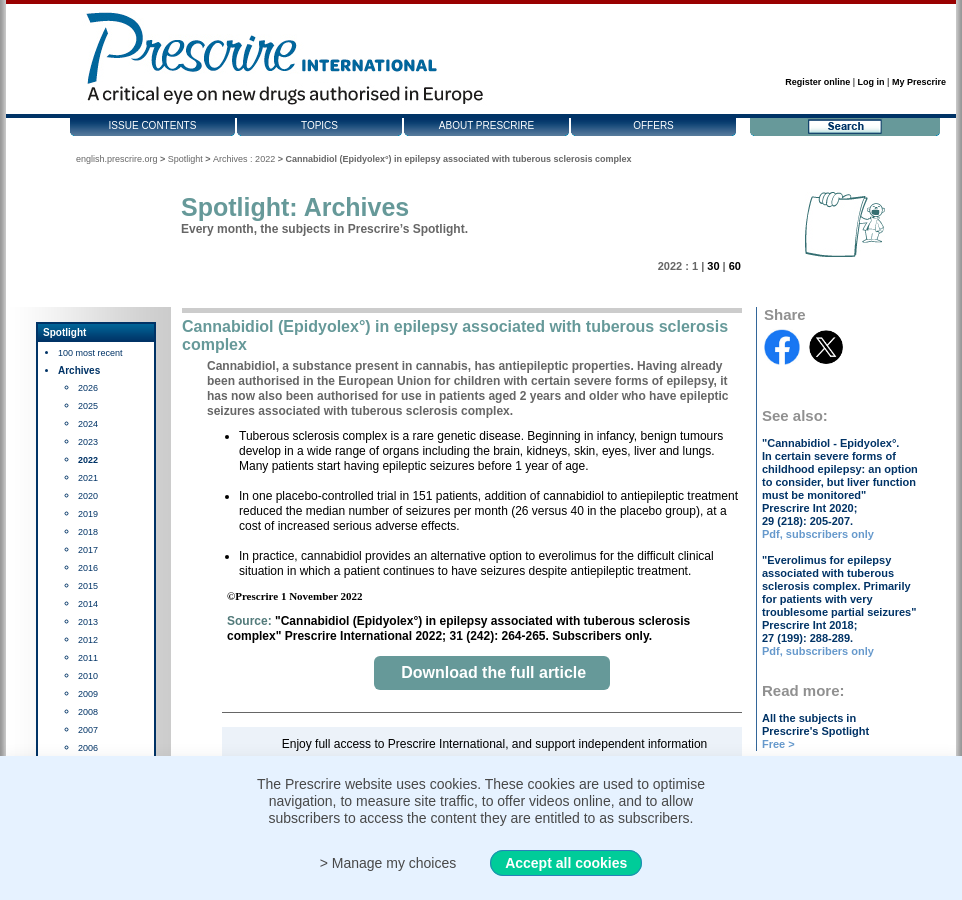 This screenshot has height=900, width=962. What do you see at coordinates (88, 460) in the screenshot?
I see `2022` at bounding box center [88, 460].